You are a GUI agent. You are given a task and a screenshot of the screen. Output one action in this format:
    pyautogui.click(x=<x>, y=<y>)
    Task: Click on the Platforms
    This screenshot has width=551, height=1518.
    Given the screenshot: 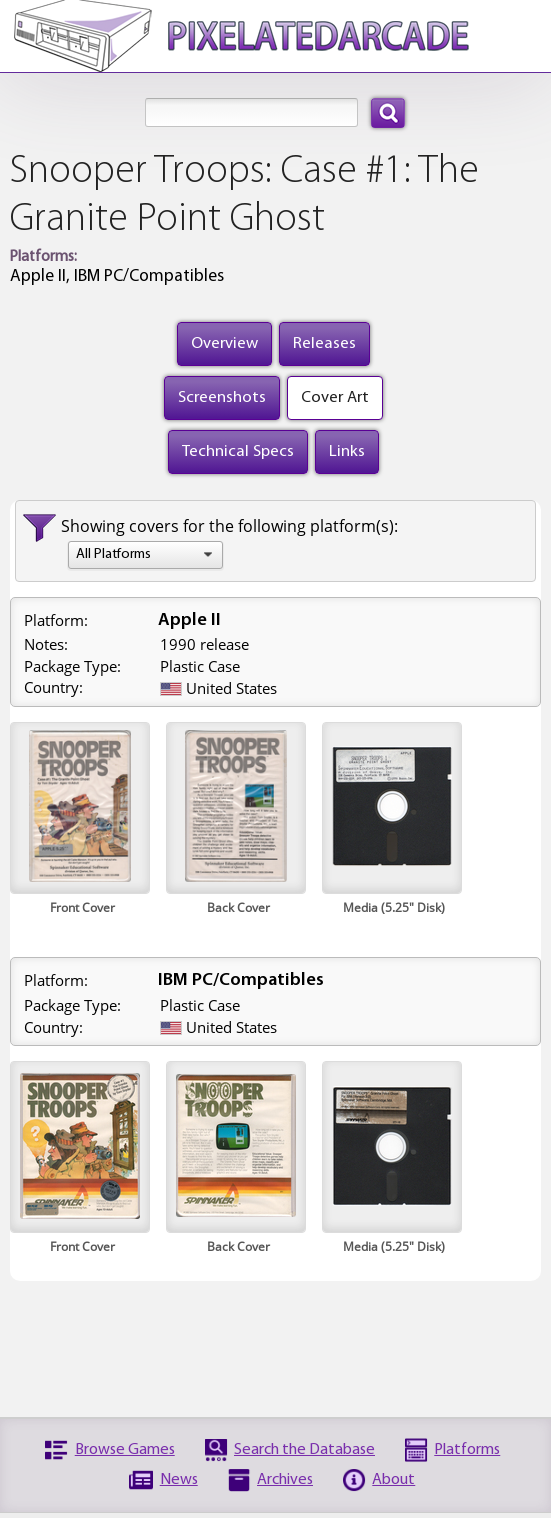 What is the action you would take?
    pyautogui.click(x=467, y=1450)
    